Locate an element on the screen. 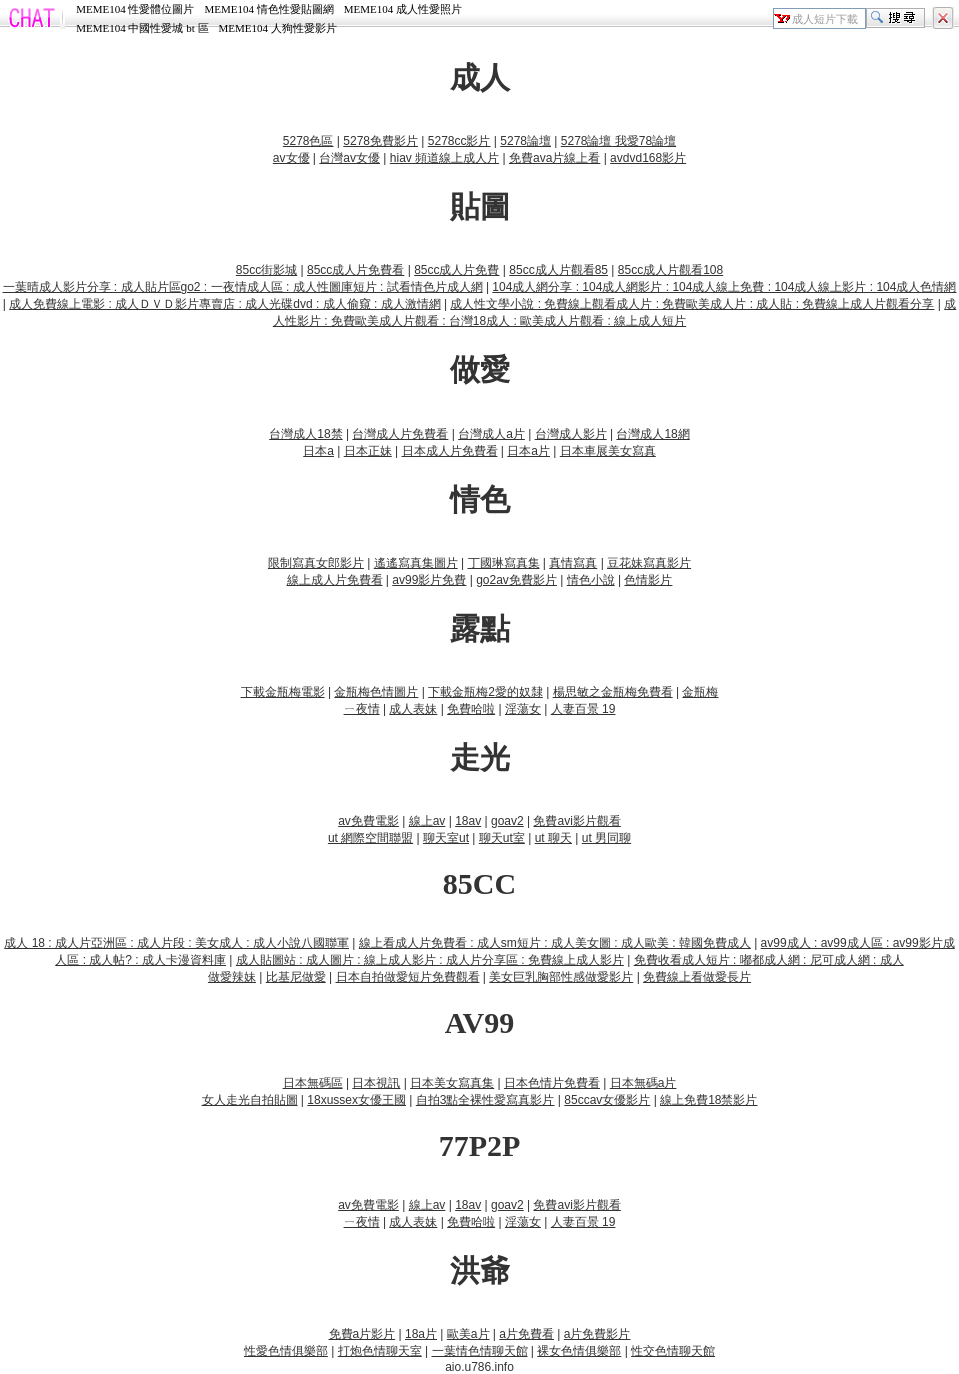 The image size is (959, 1374). 日本正妹 is located at coordinates (368, 451).